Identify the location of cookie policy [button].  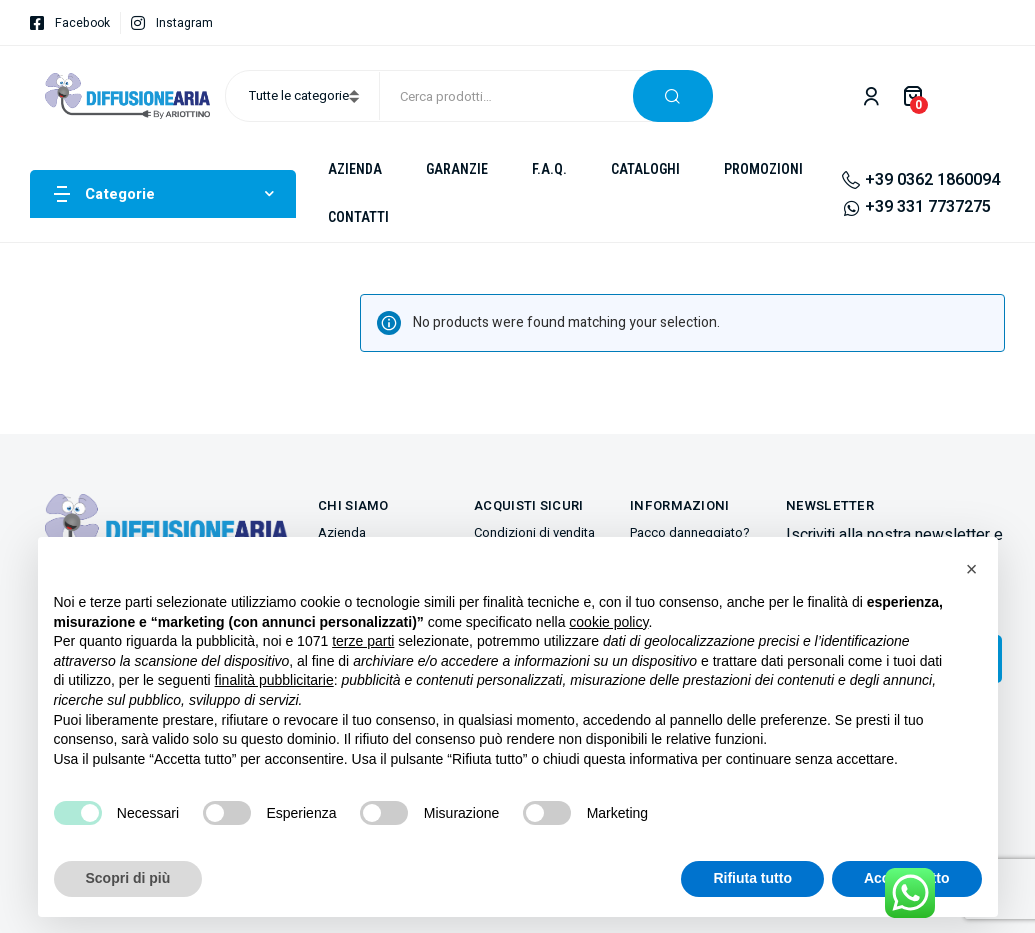
(608, 622).